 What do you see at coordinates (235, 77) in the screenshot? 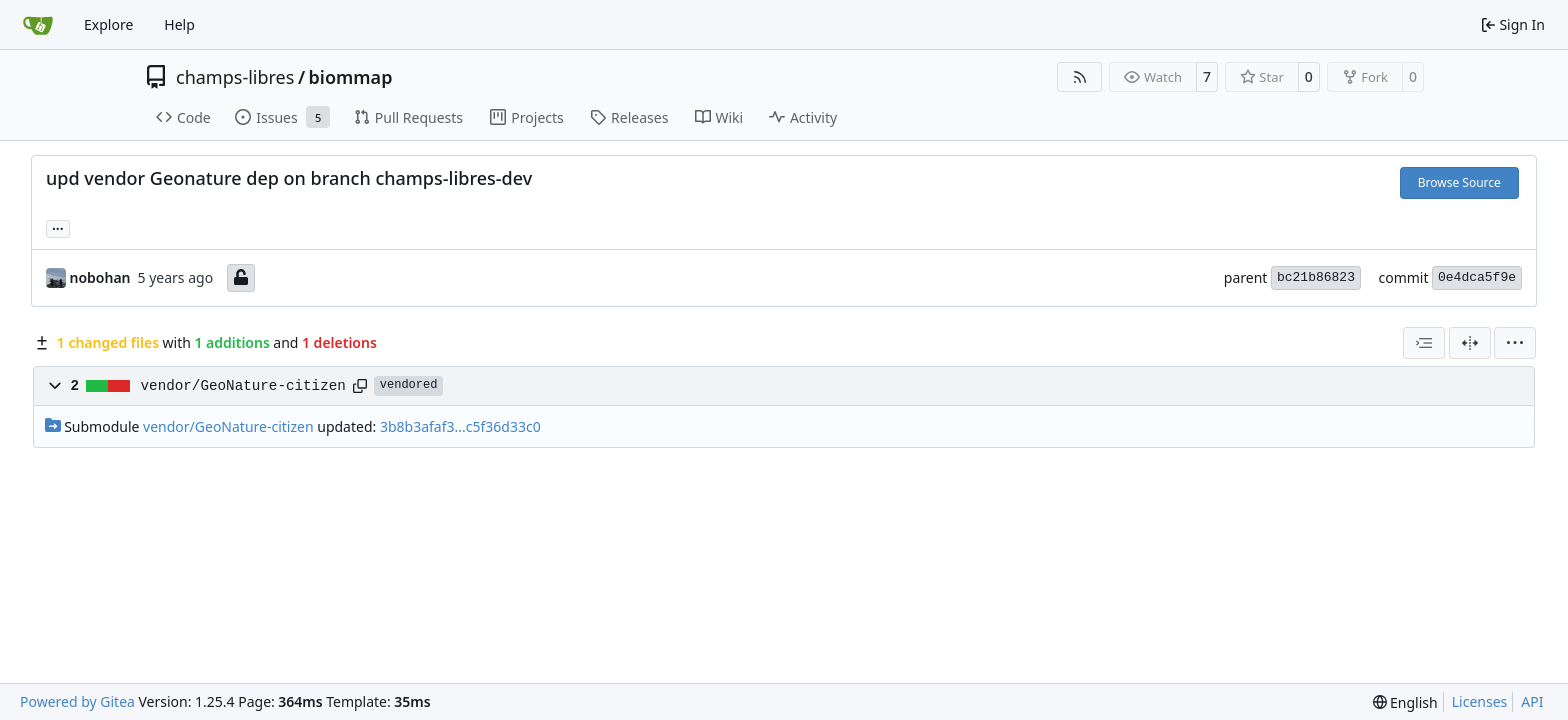
I see `champs-libres` at bounding box center [235, 77].